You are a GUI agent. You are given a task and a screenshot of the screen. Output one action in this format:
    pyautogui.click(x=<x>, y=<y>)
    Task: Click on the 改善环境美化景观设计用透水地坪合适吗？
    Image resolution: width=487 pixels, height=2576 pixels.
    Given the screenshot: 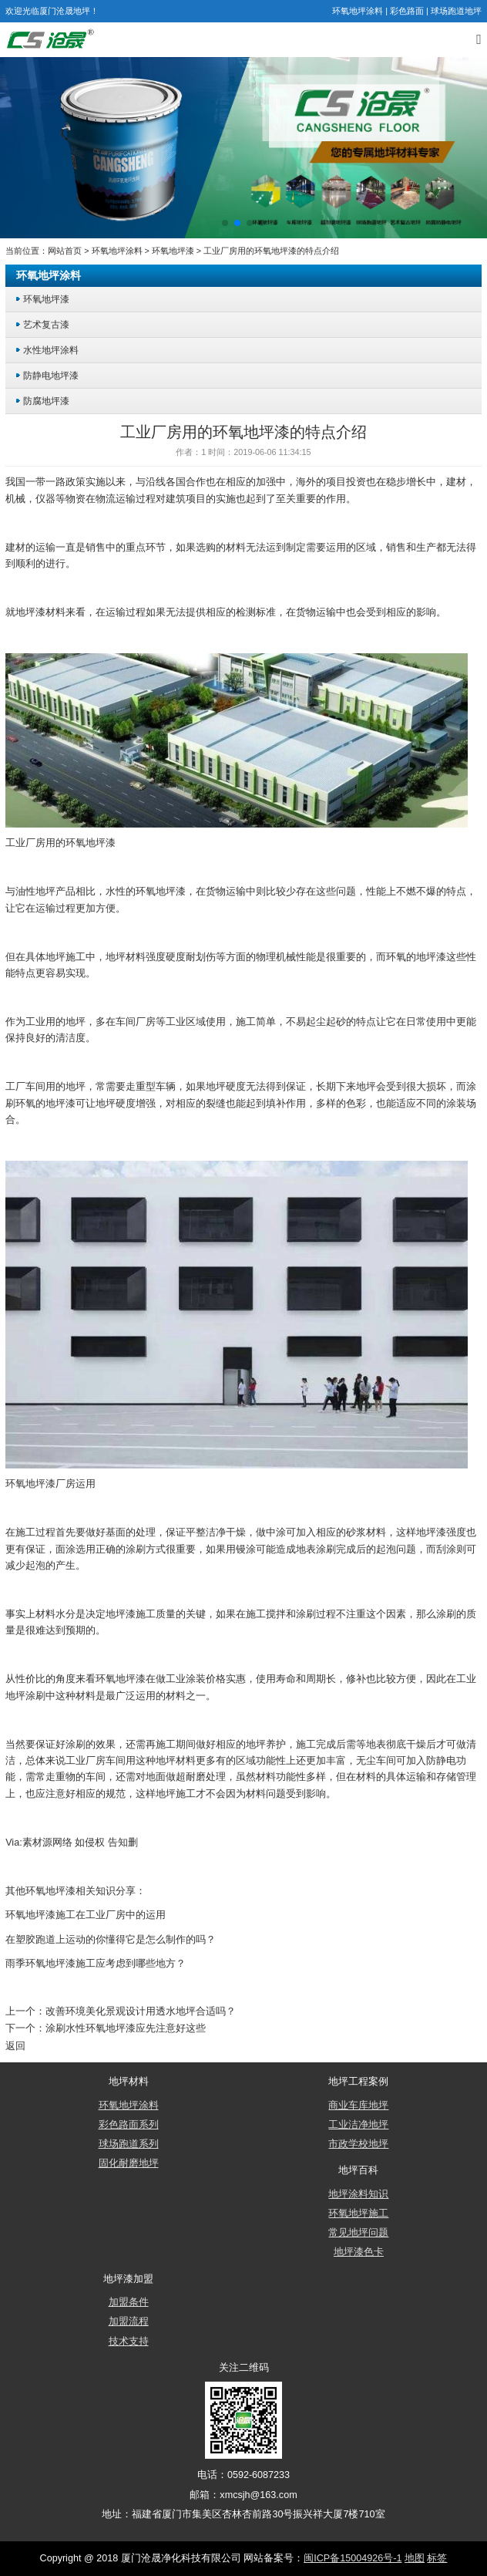 What is the action you would take?
    pyautogui.click(x=140, y=2011)
    